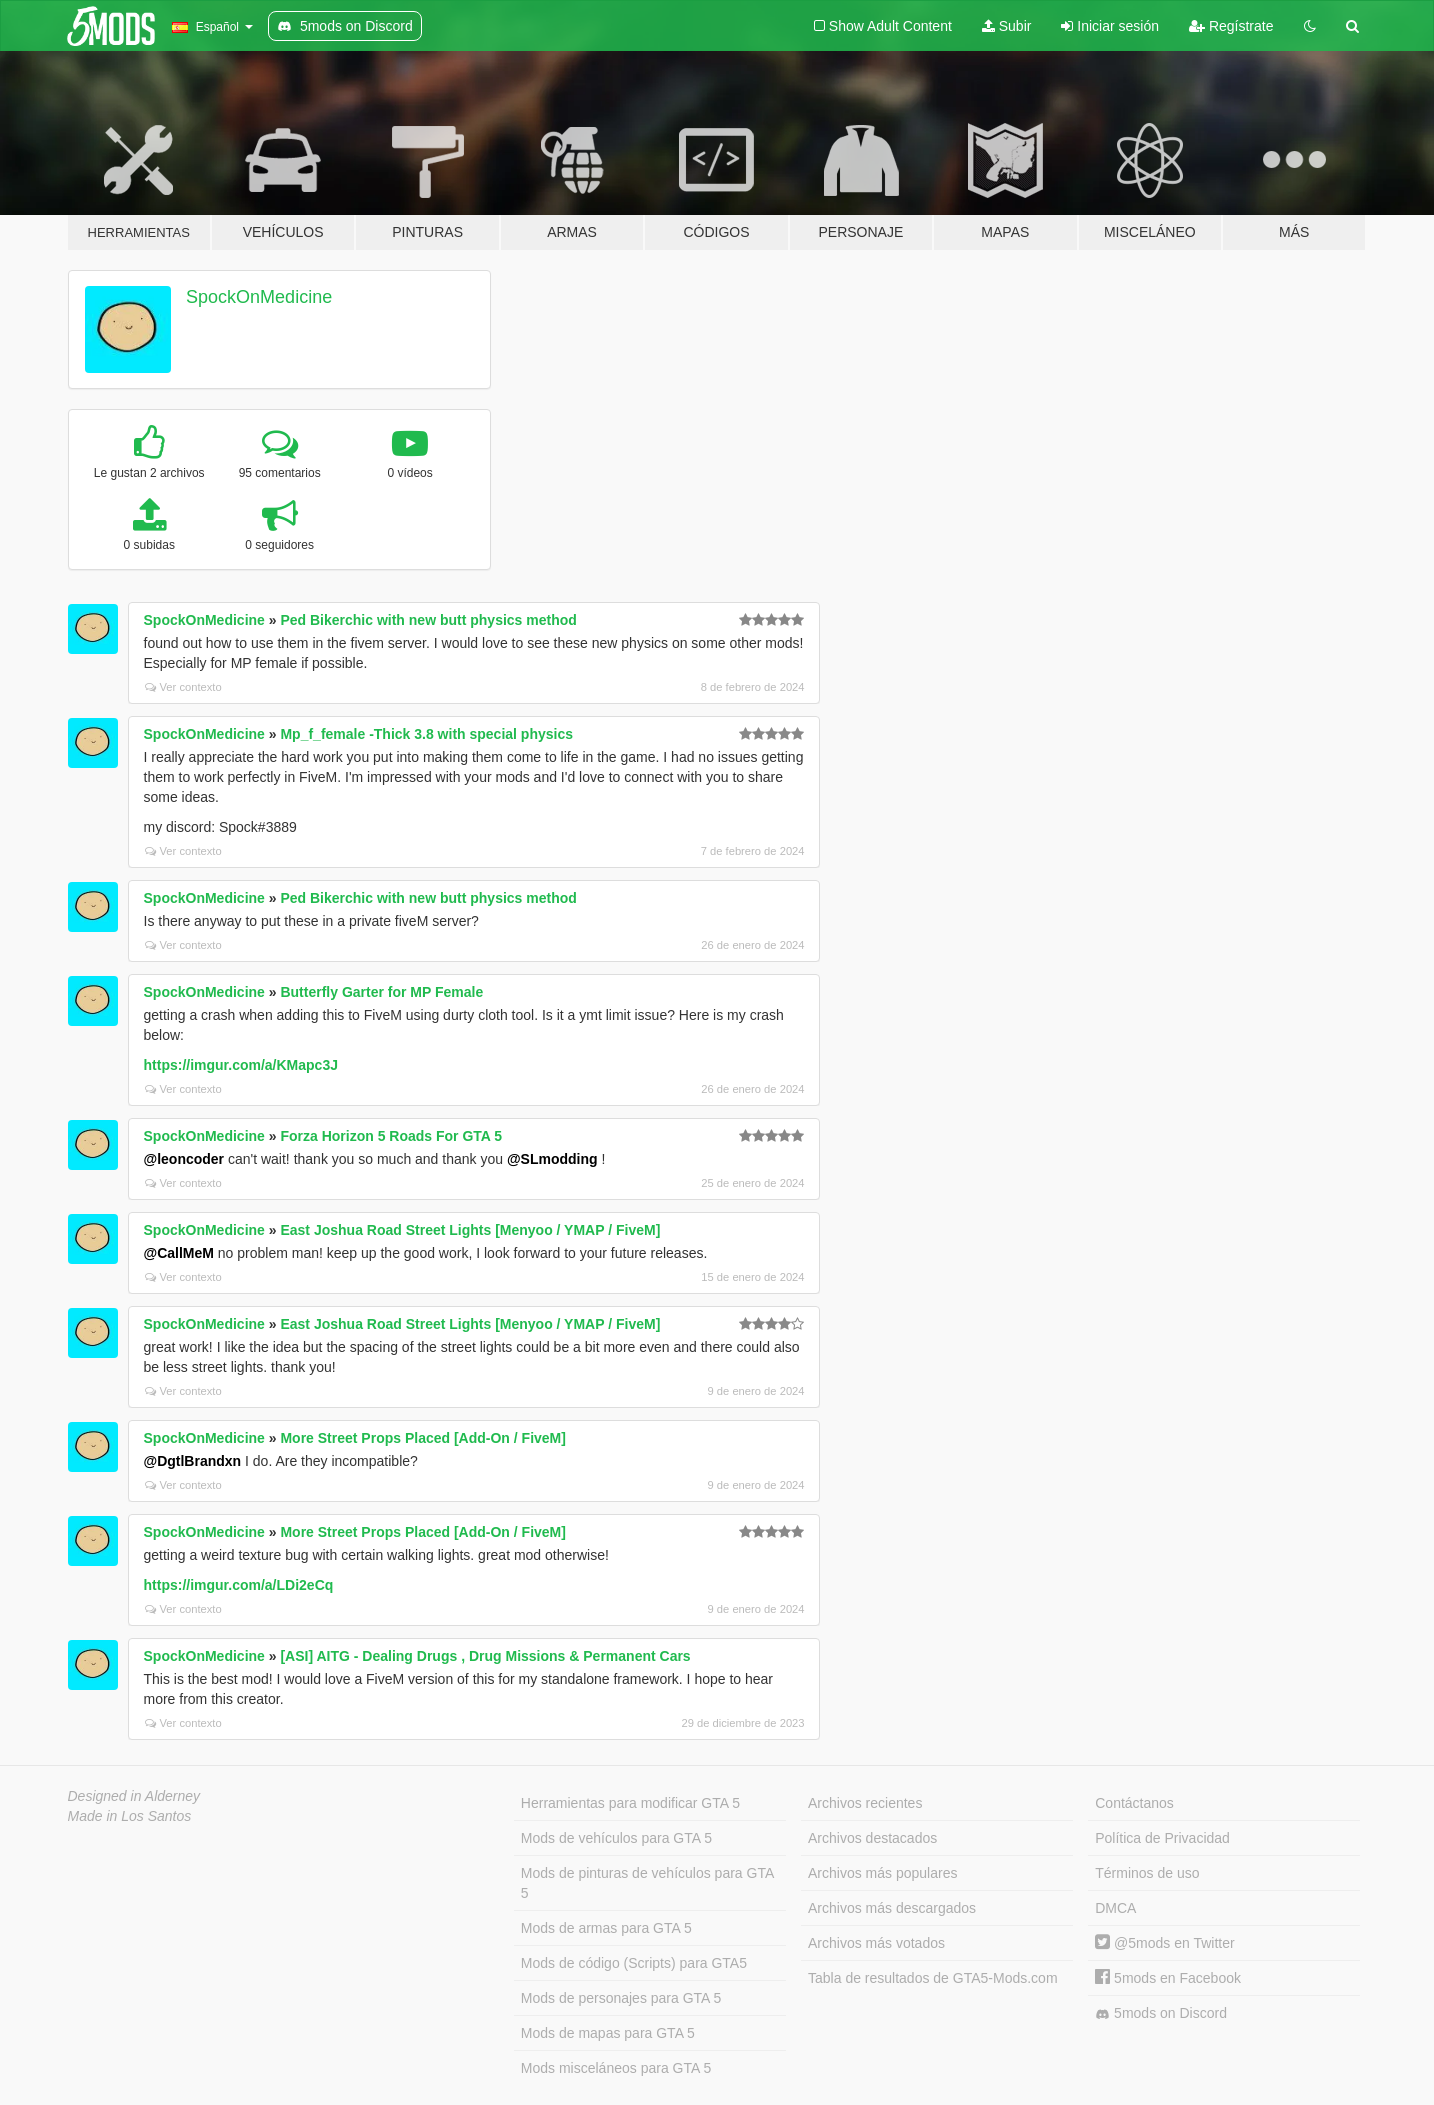 The height and width of the screenshot is (2105, 1434). Describe the element at coordinates (647, 1883) in the screenshot. I see `Mods de pinturas de vehículos para GTA 5` at that location.